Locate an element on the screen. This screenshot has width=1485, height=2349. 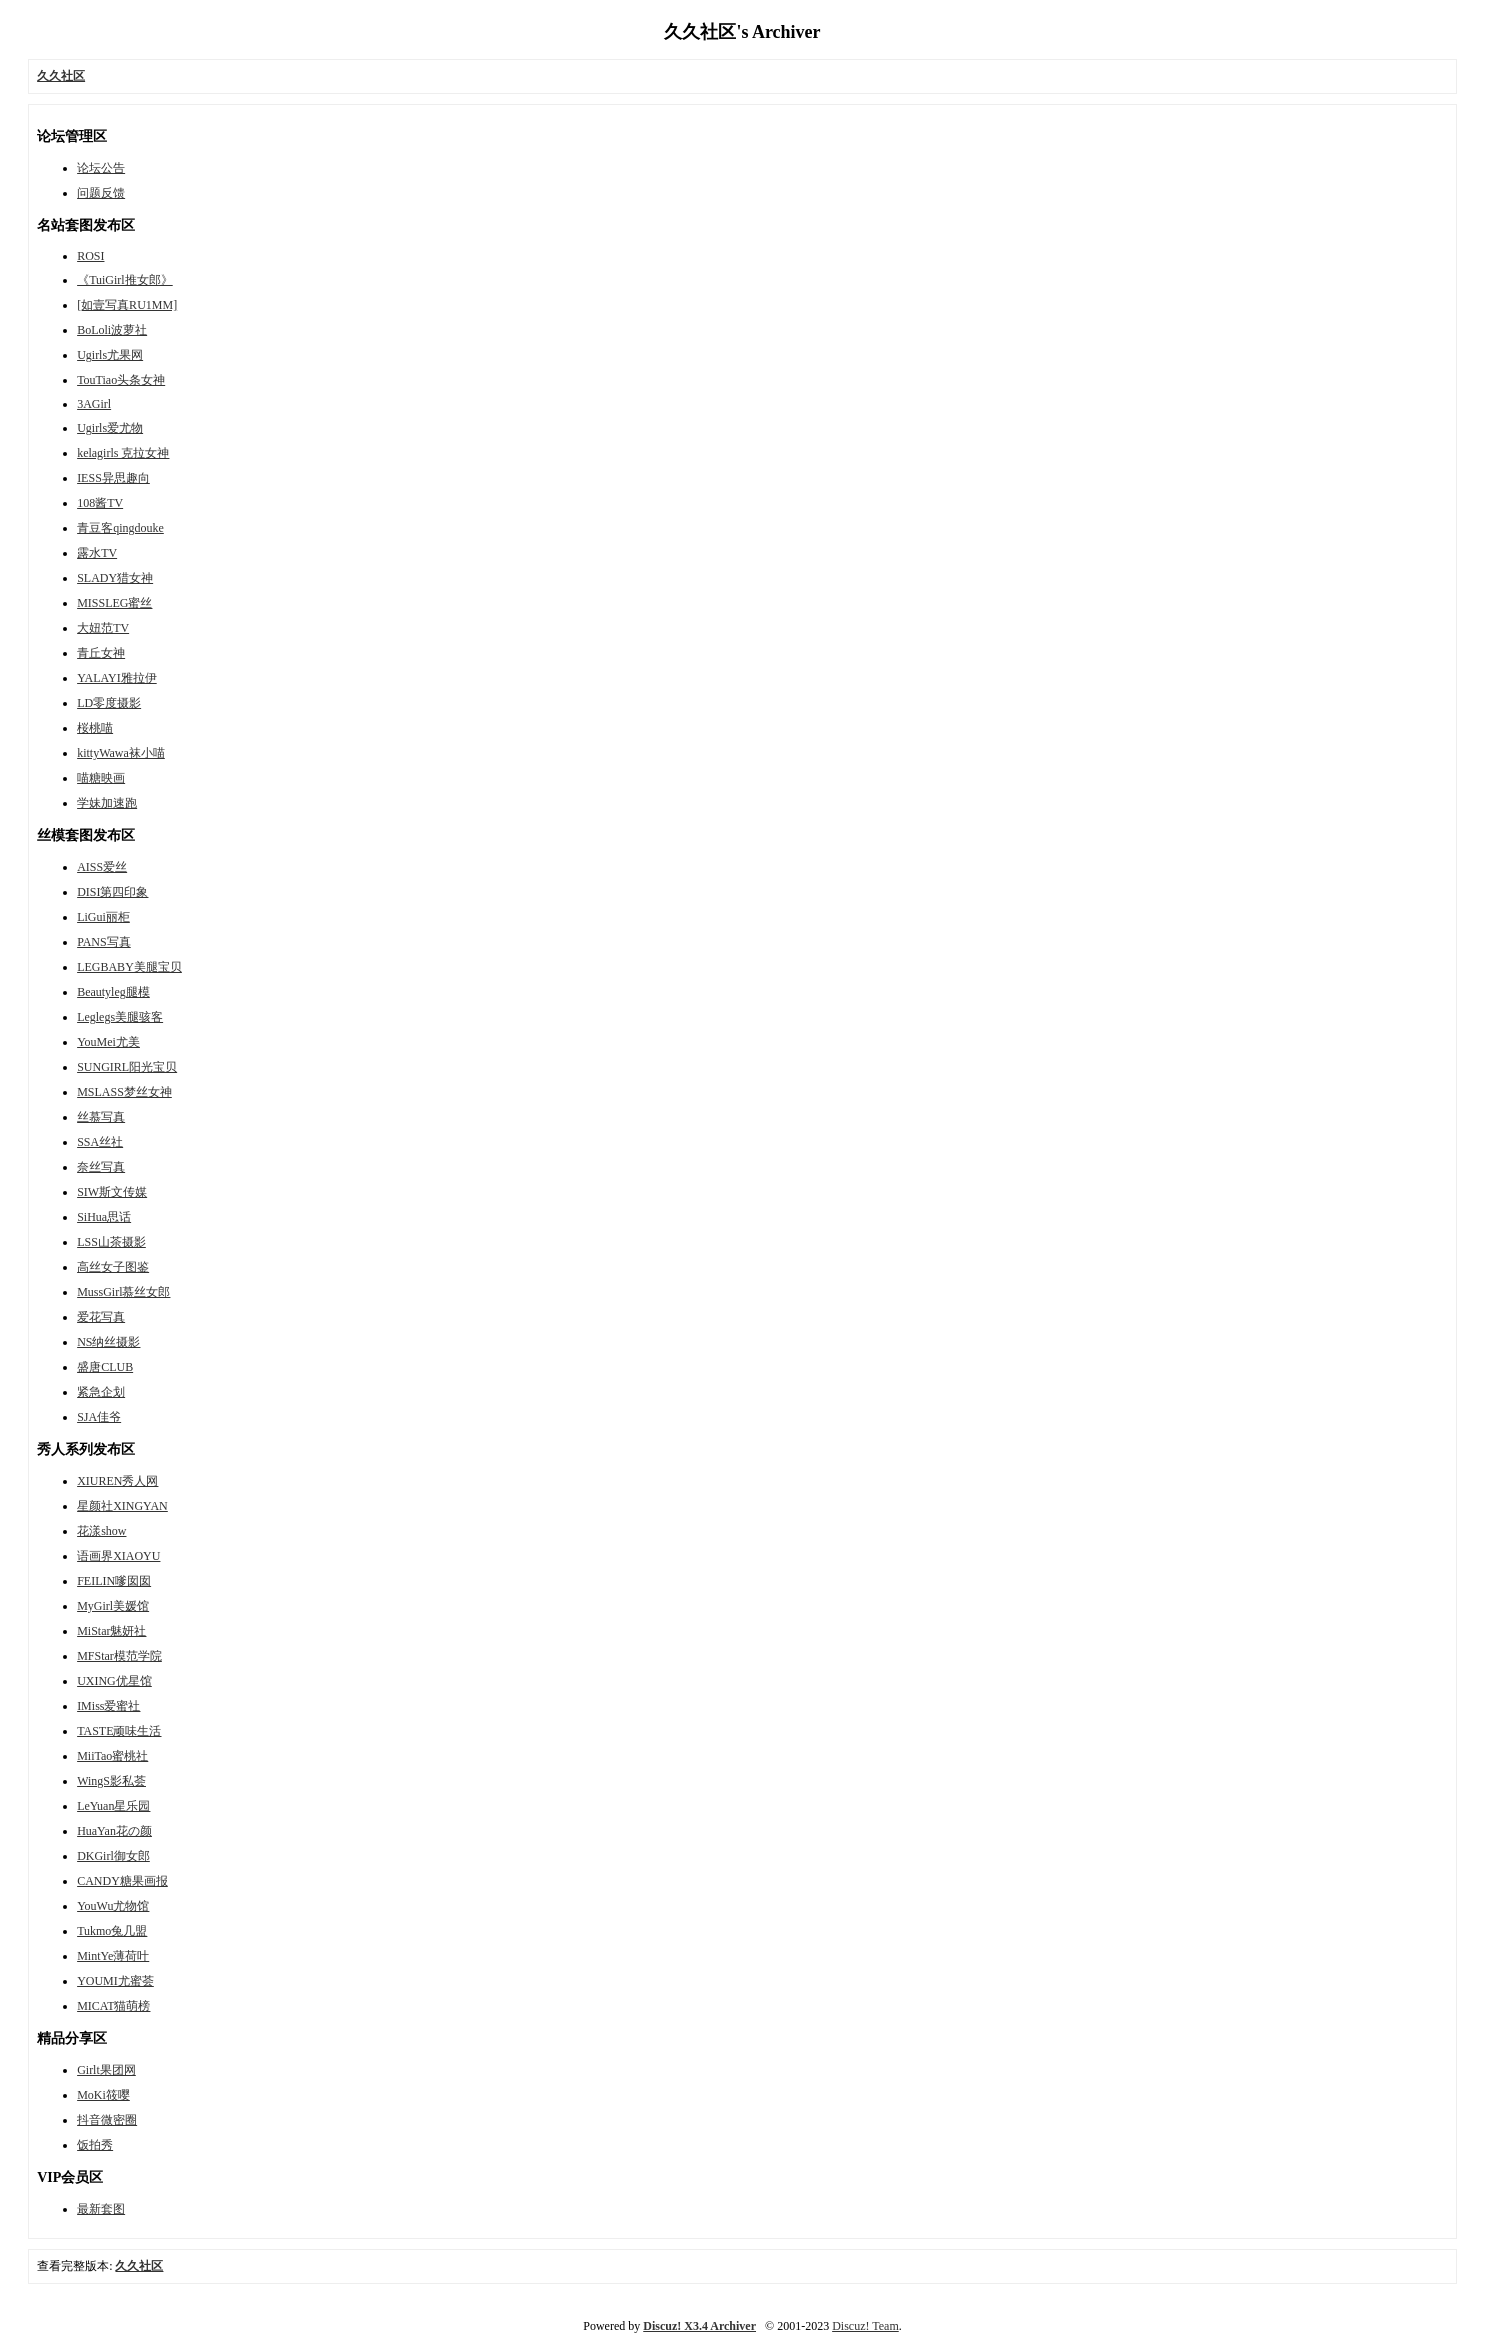
[如壹写真RU1MM] is located at coordinates (127, 305).